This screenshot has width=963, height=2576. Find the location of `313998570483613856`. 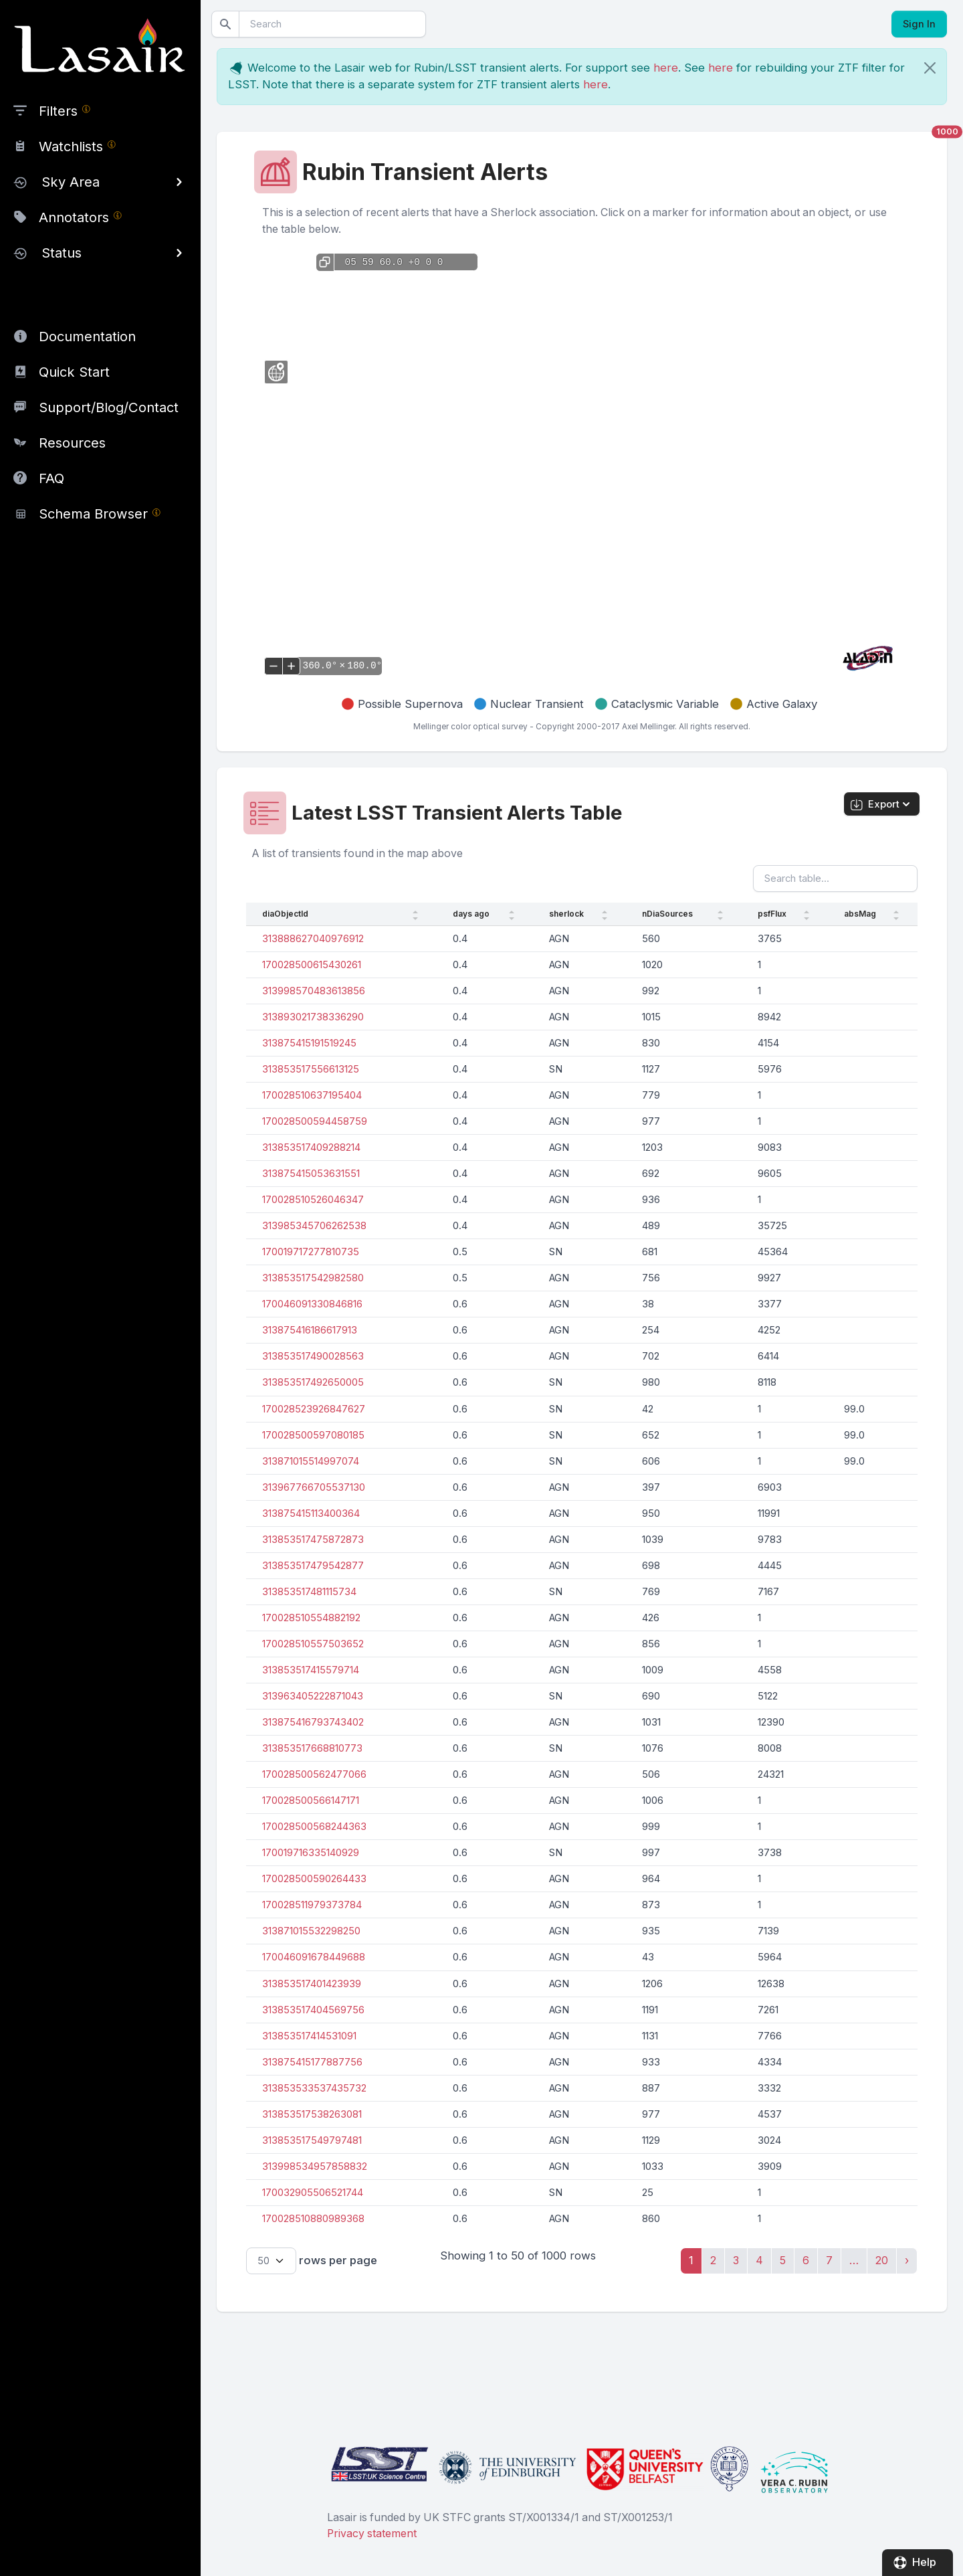

313998570483613856 is located at coordinates (313, 991).